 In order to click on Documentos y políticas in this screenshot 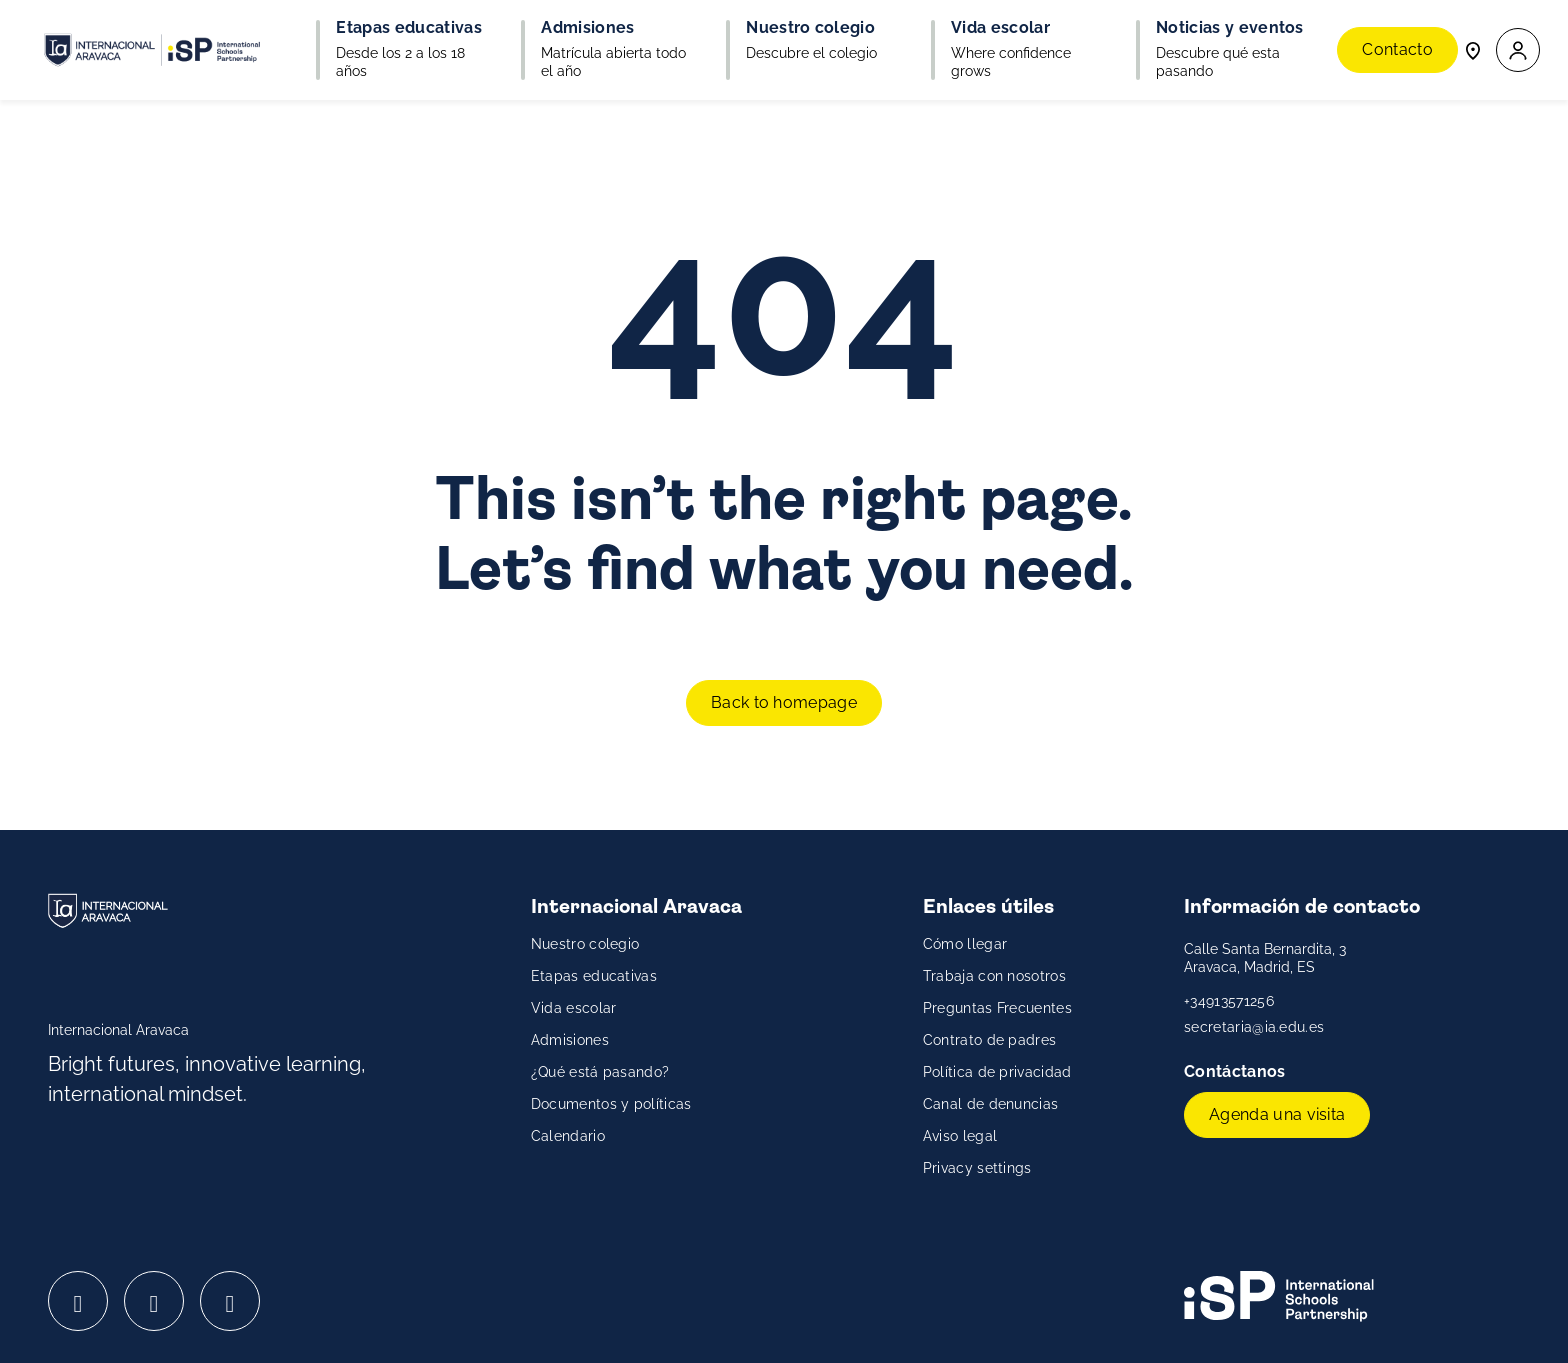, I will do `click(611, 1104)`.